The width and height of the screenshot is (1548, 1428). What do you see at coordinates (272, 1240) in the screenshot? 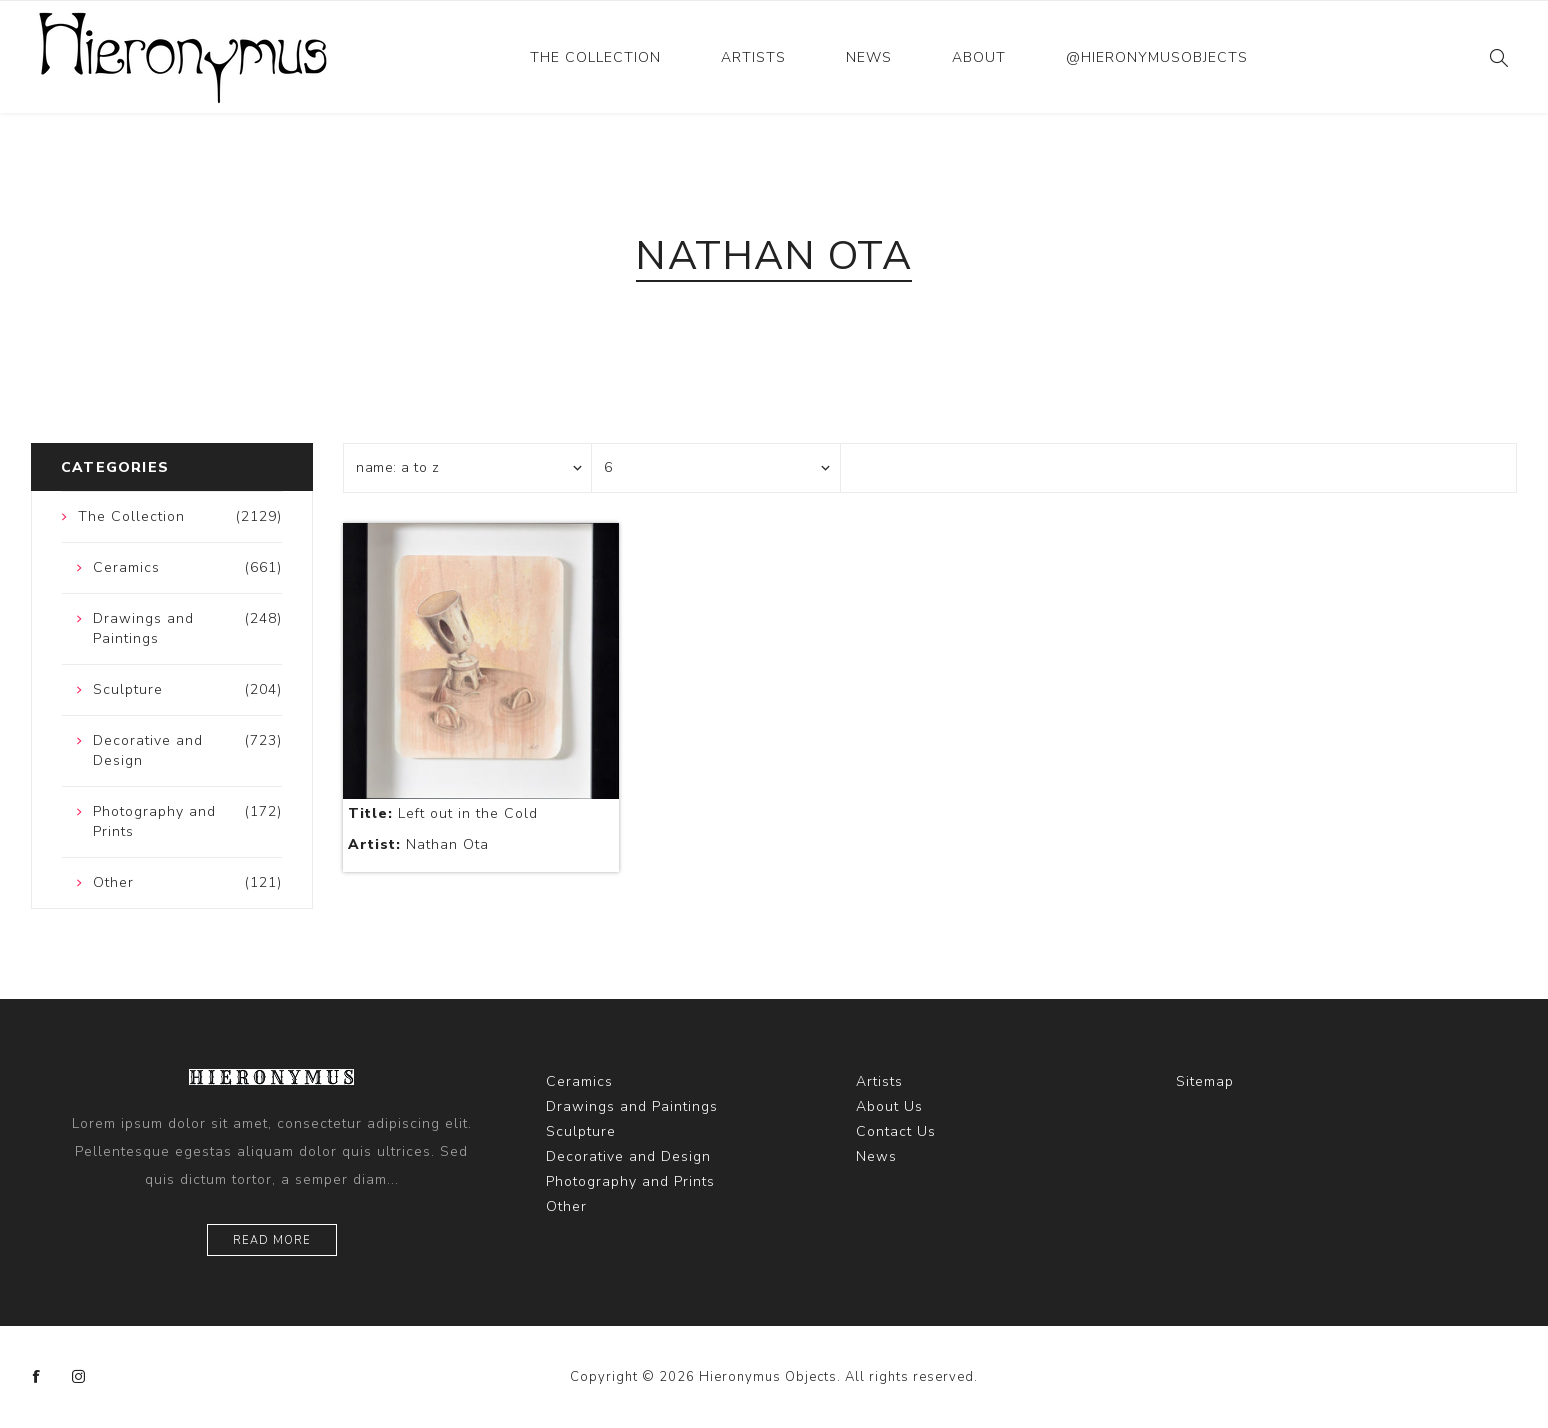
I see `Read more` at bounding box center [272, 1240].